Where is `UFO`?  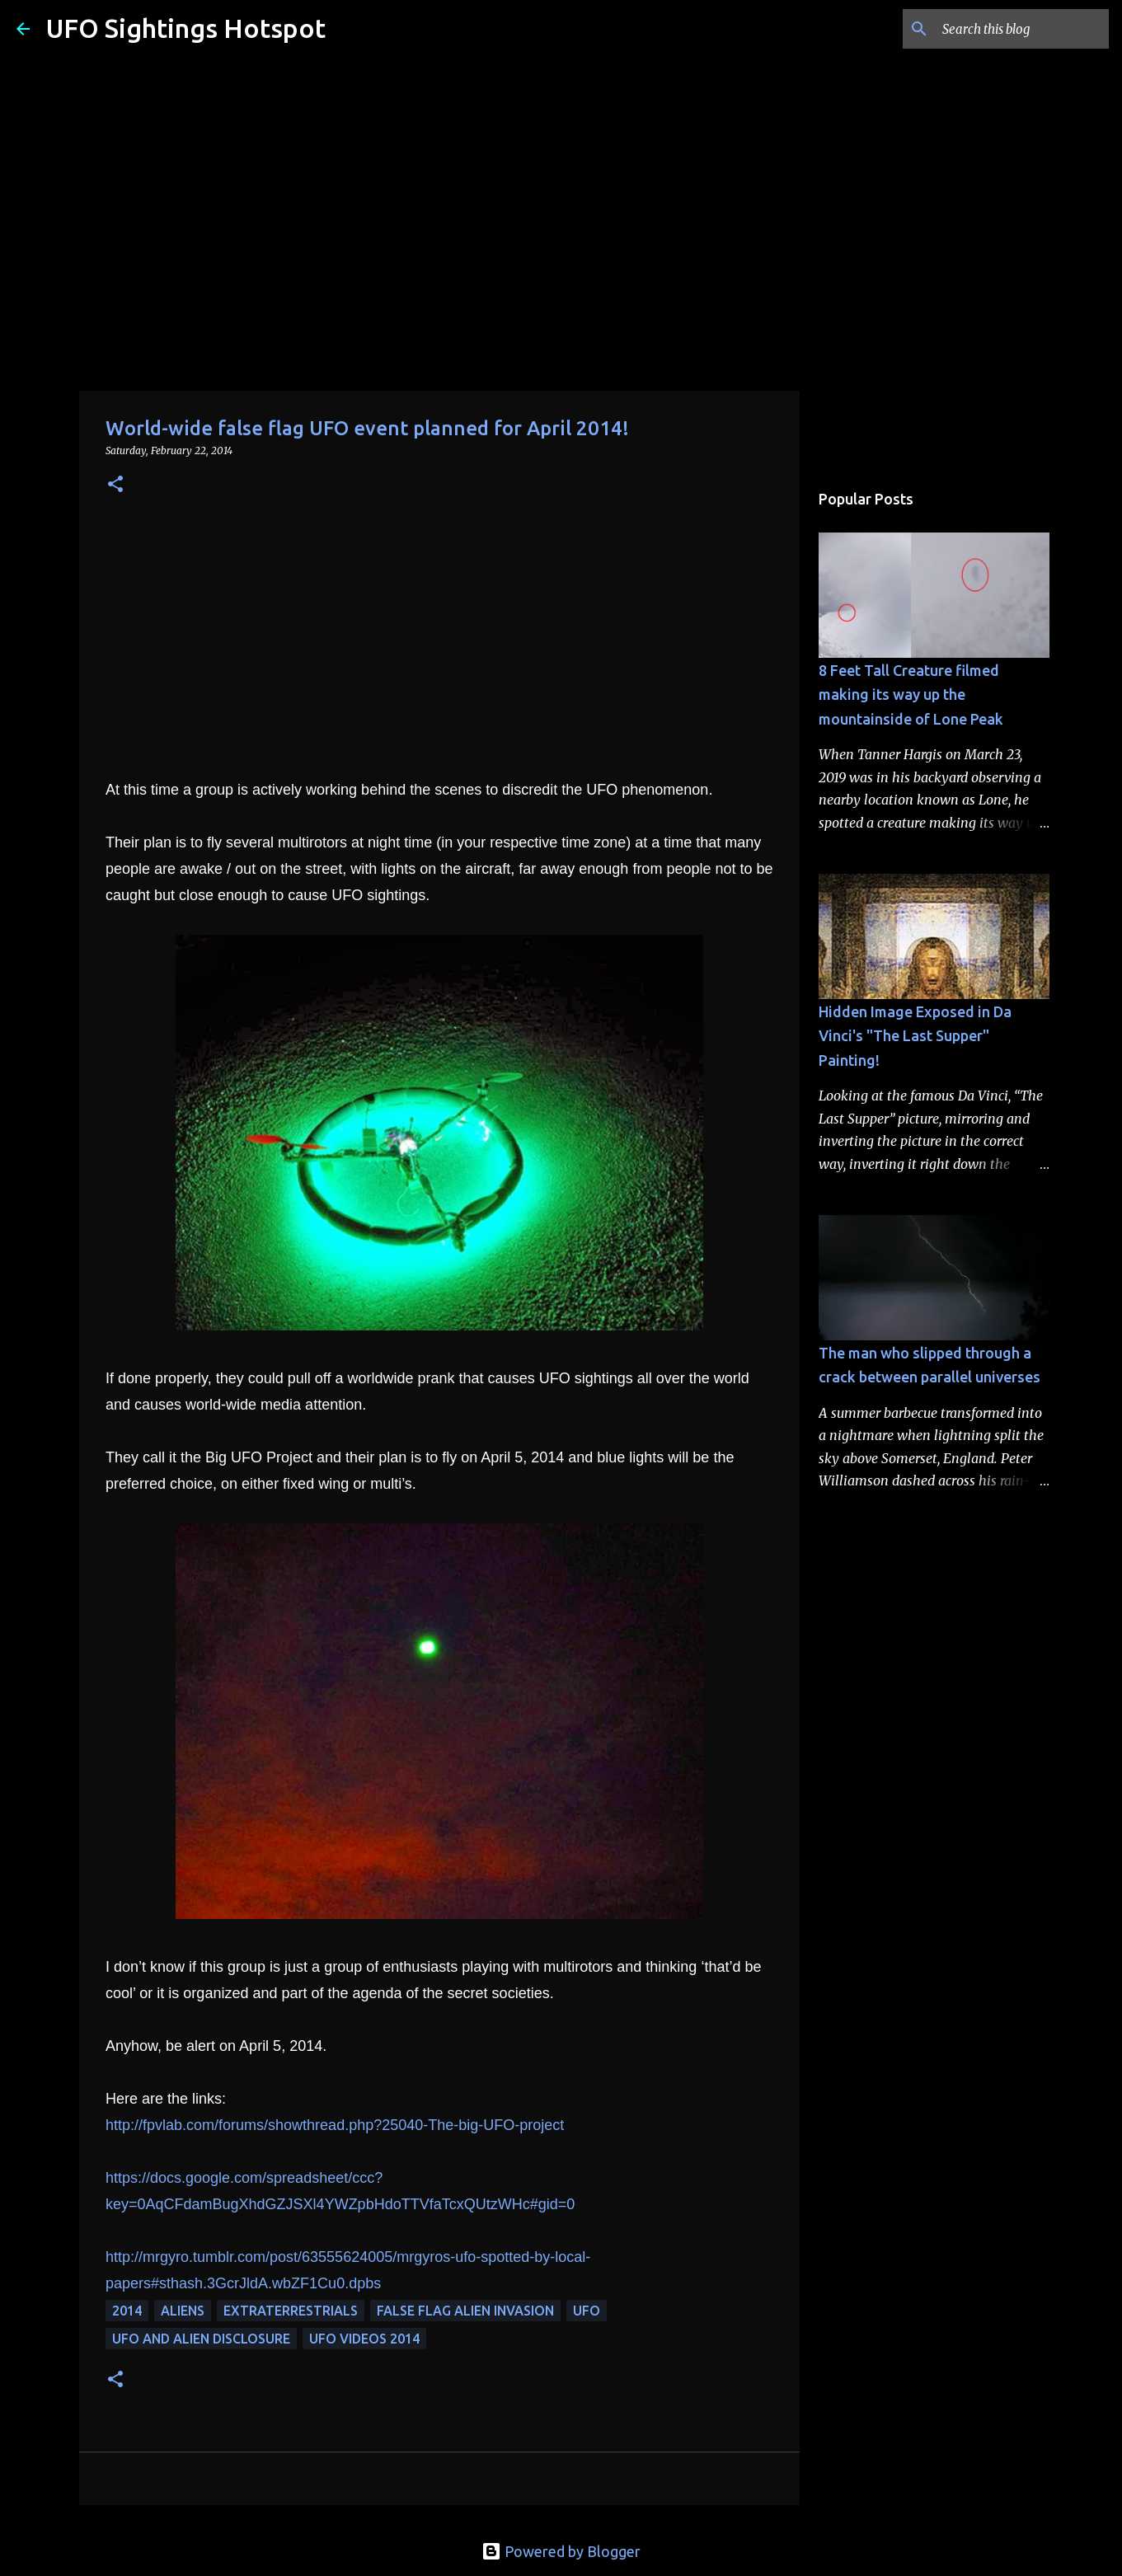 UFO is located at coordinates (586, 2310).